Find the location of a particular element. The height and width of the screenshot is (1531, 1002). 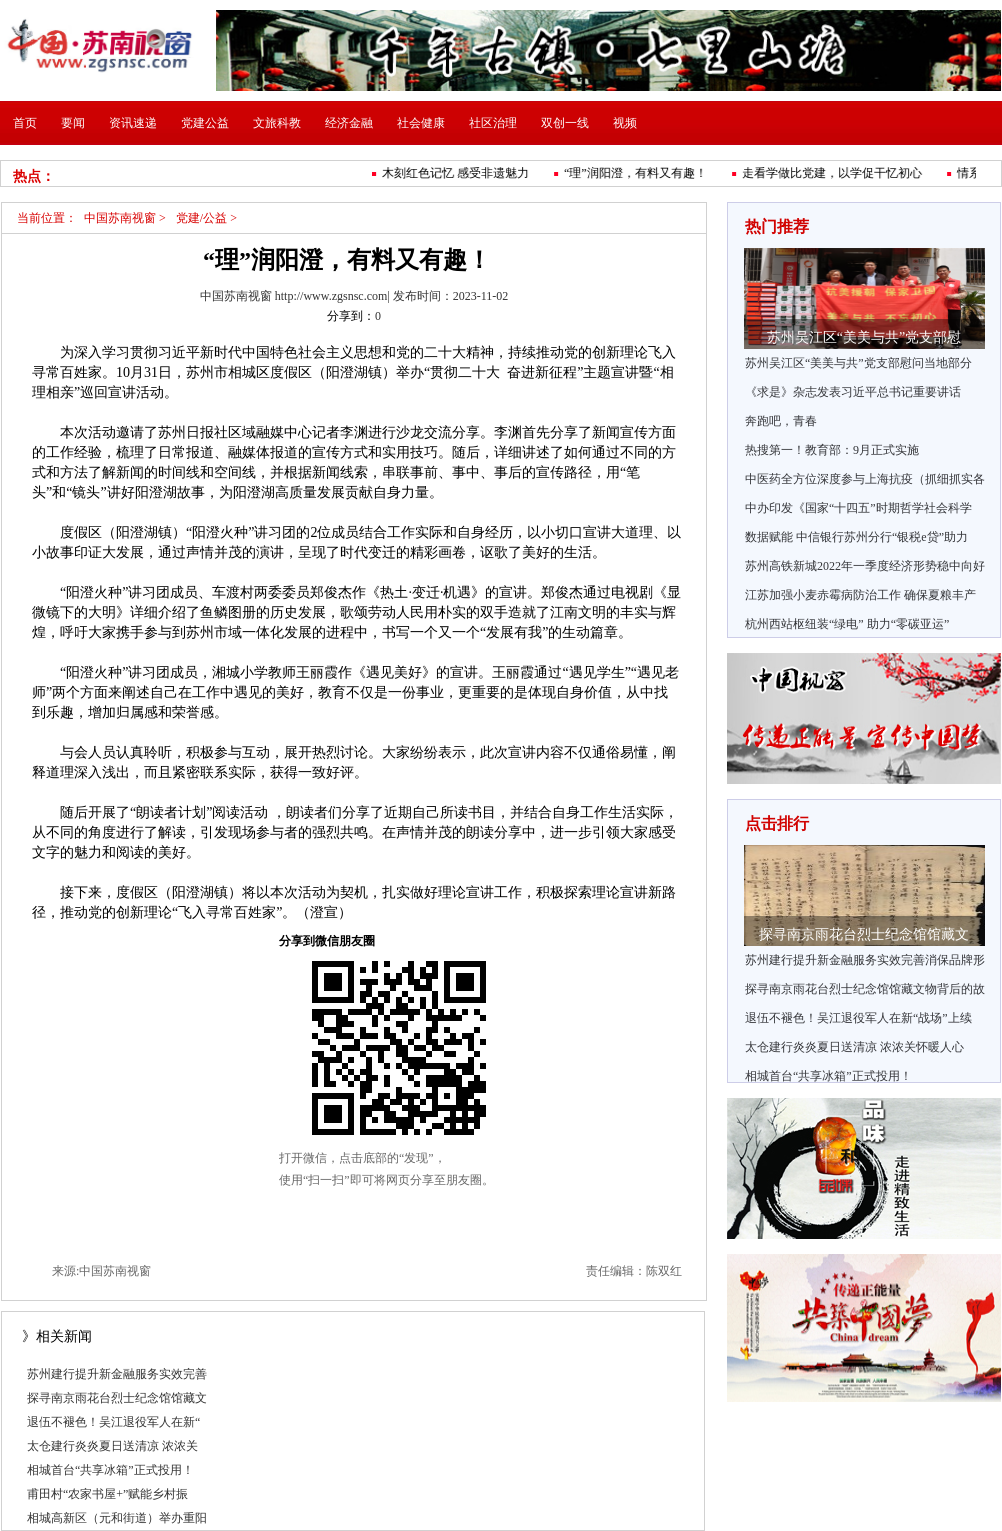

社区治理 is located at coordinates (493, 123).